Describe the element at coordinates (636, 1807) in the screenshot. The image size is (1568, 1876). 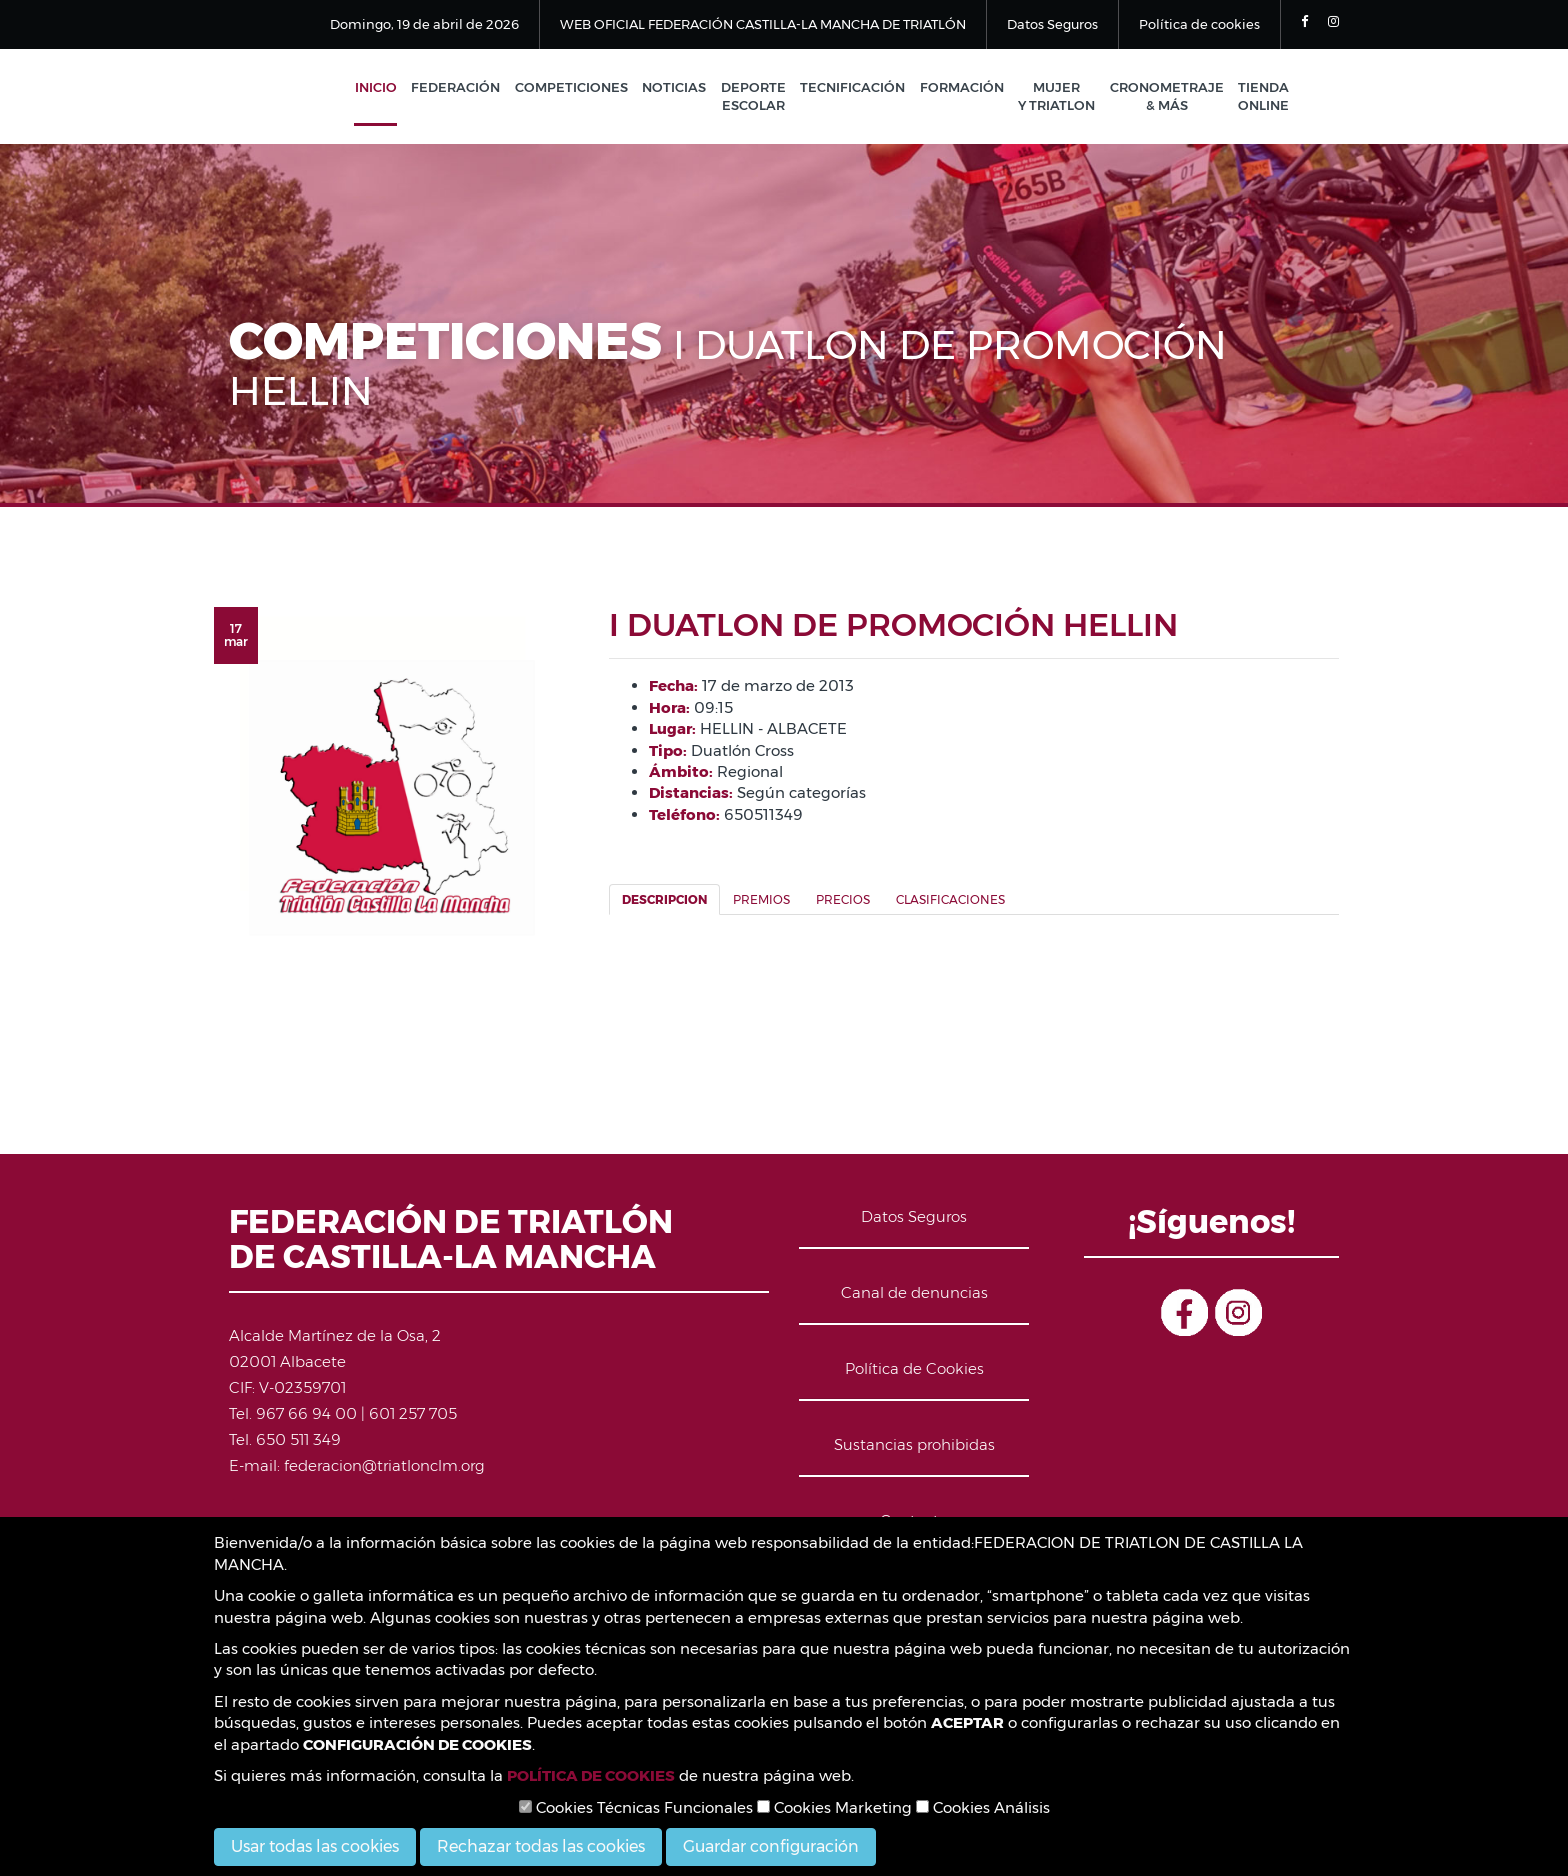
I see `Cookies Técnicas Funcionales` at that location.